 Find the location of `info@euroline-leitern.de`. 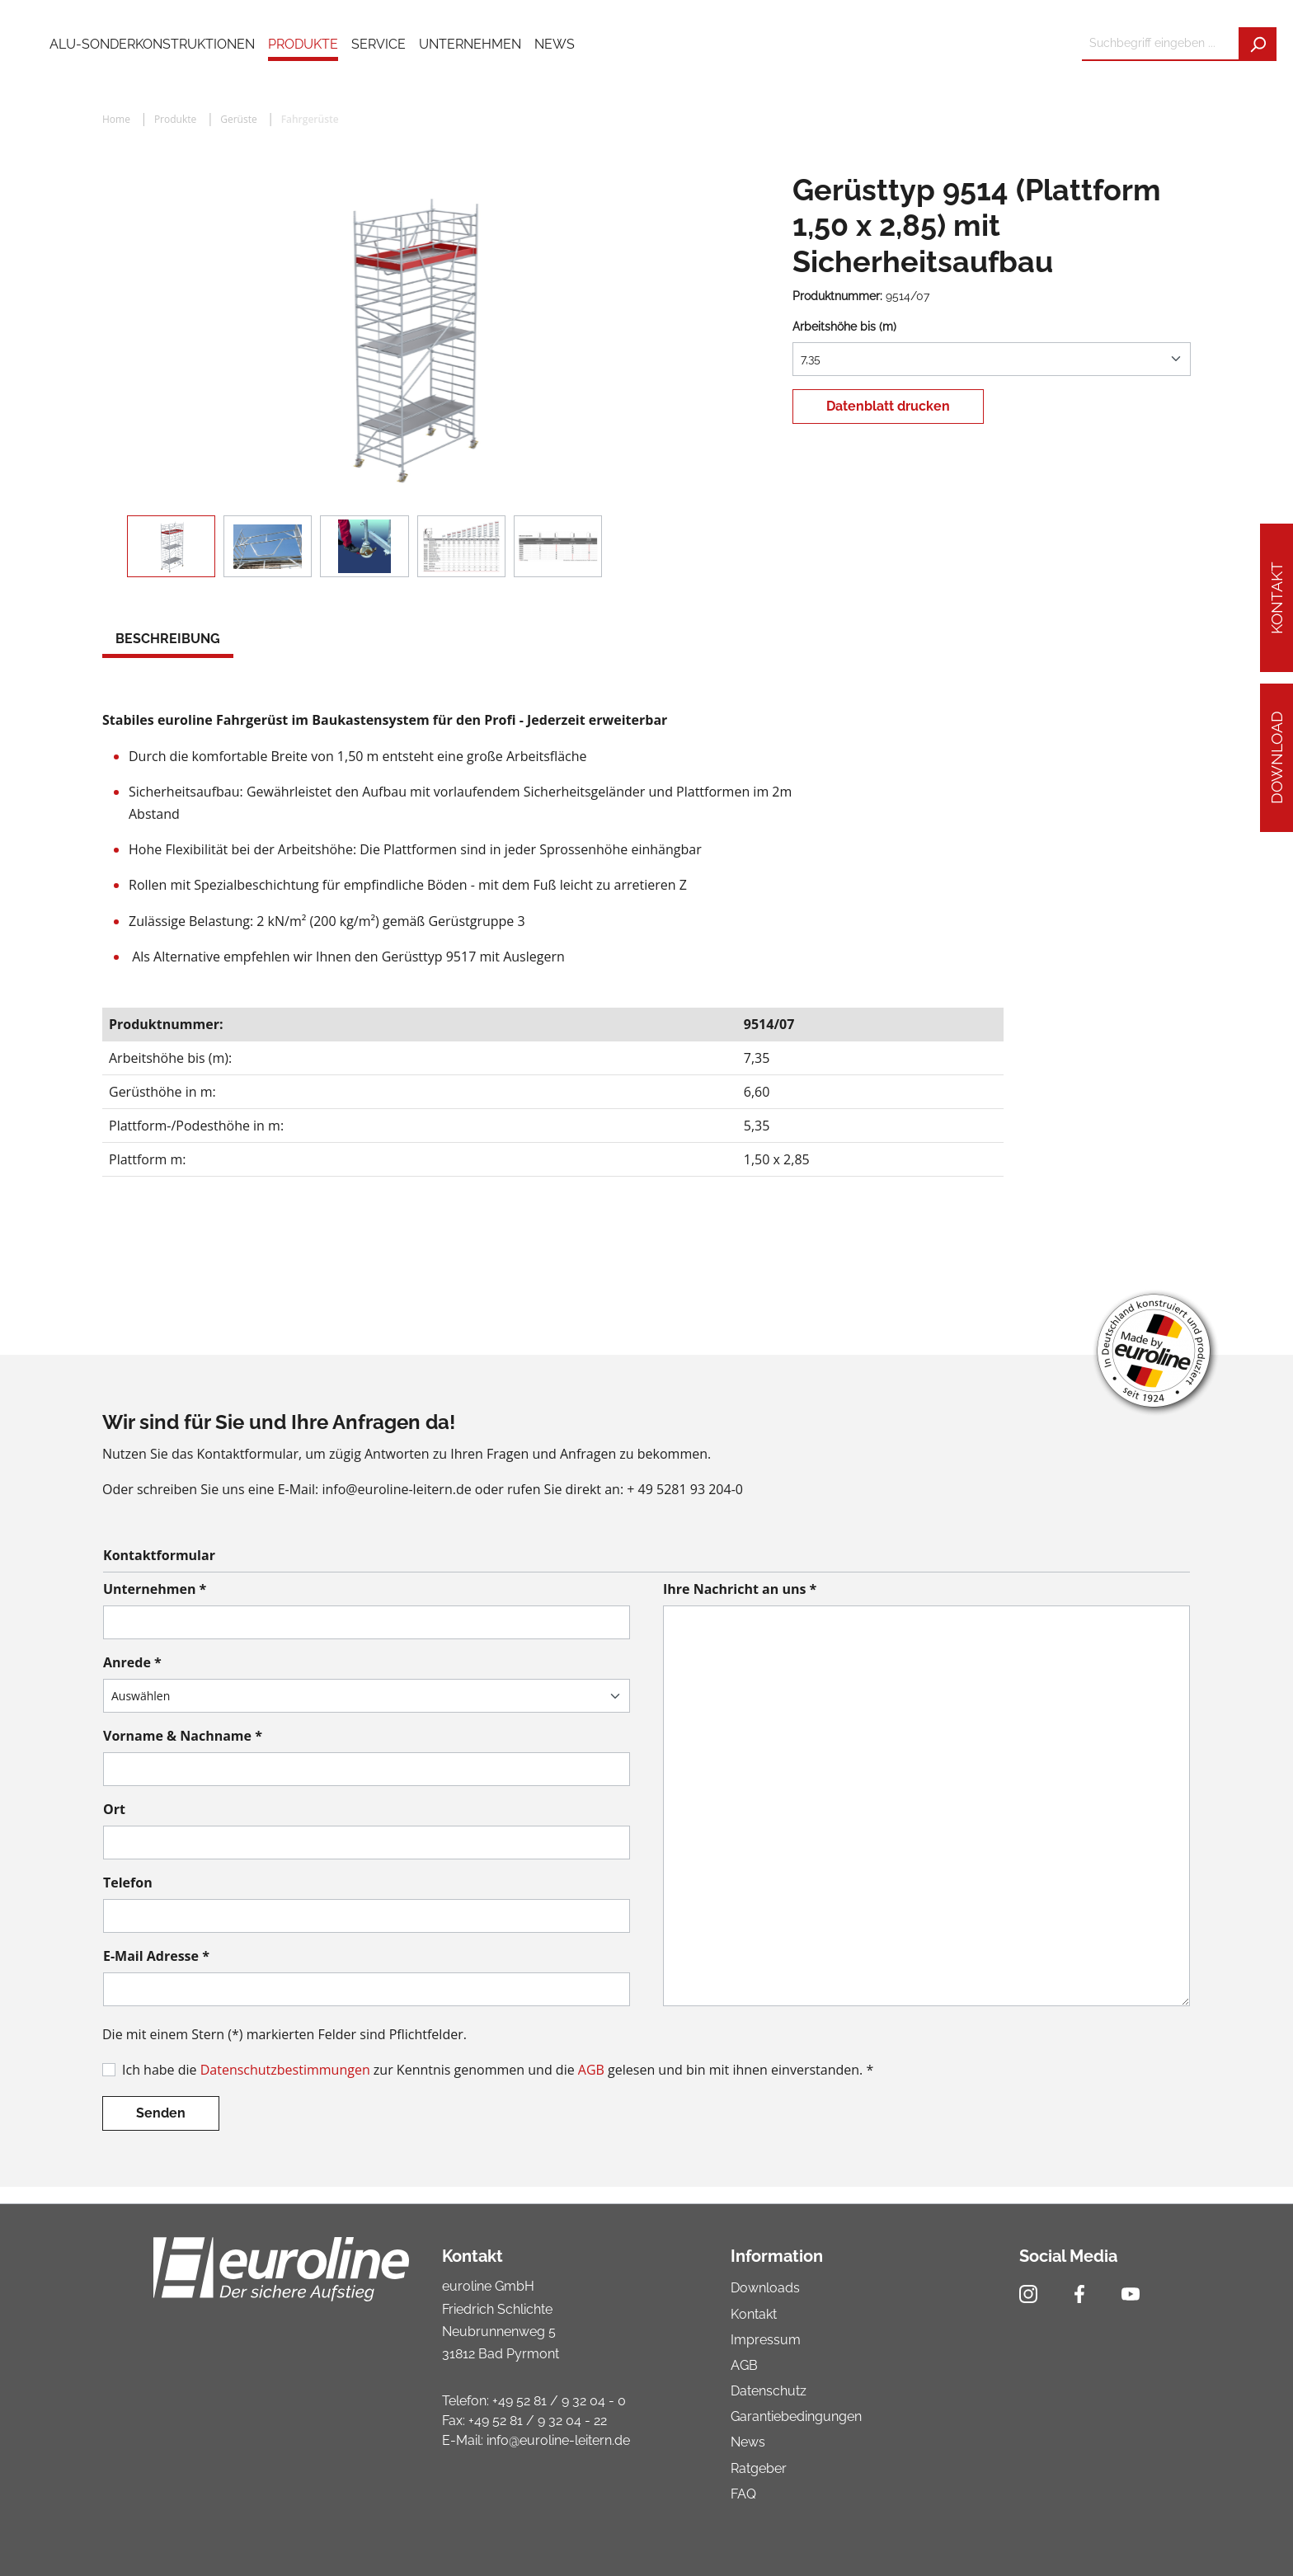

info@euroline-leitern.de is located at coordinates (558, 2440).